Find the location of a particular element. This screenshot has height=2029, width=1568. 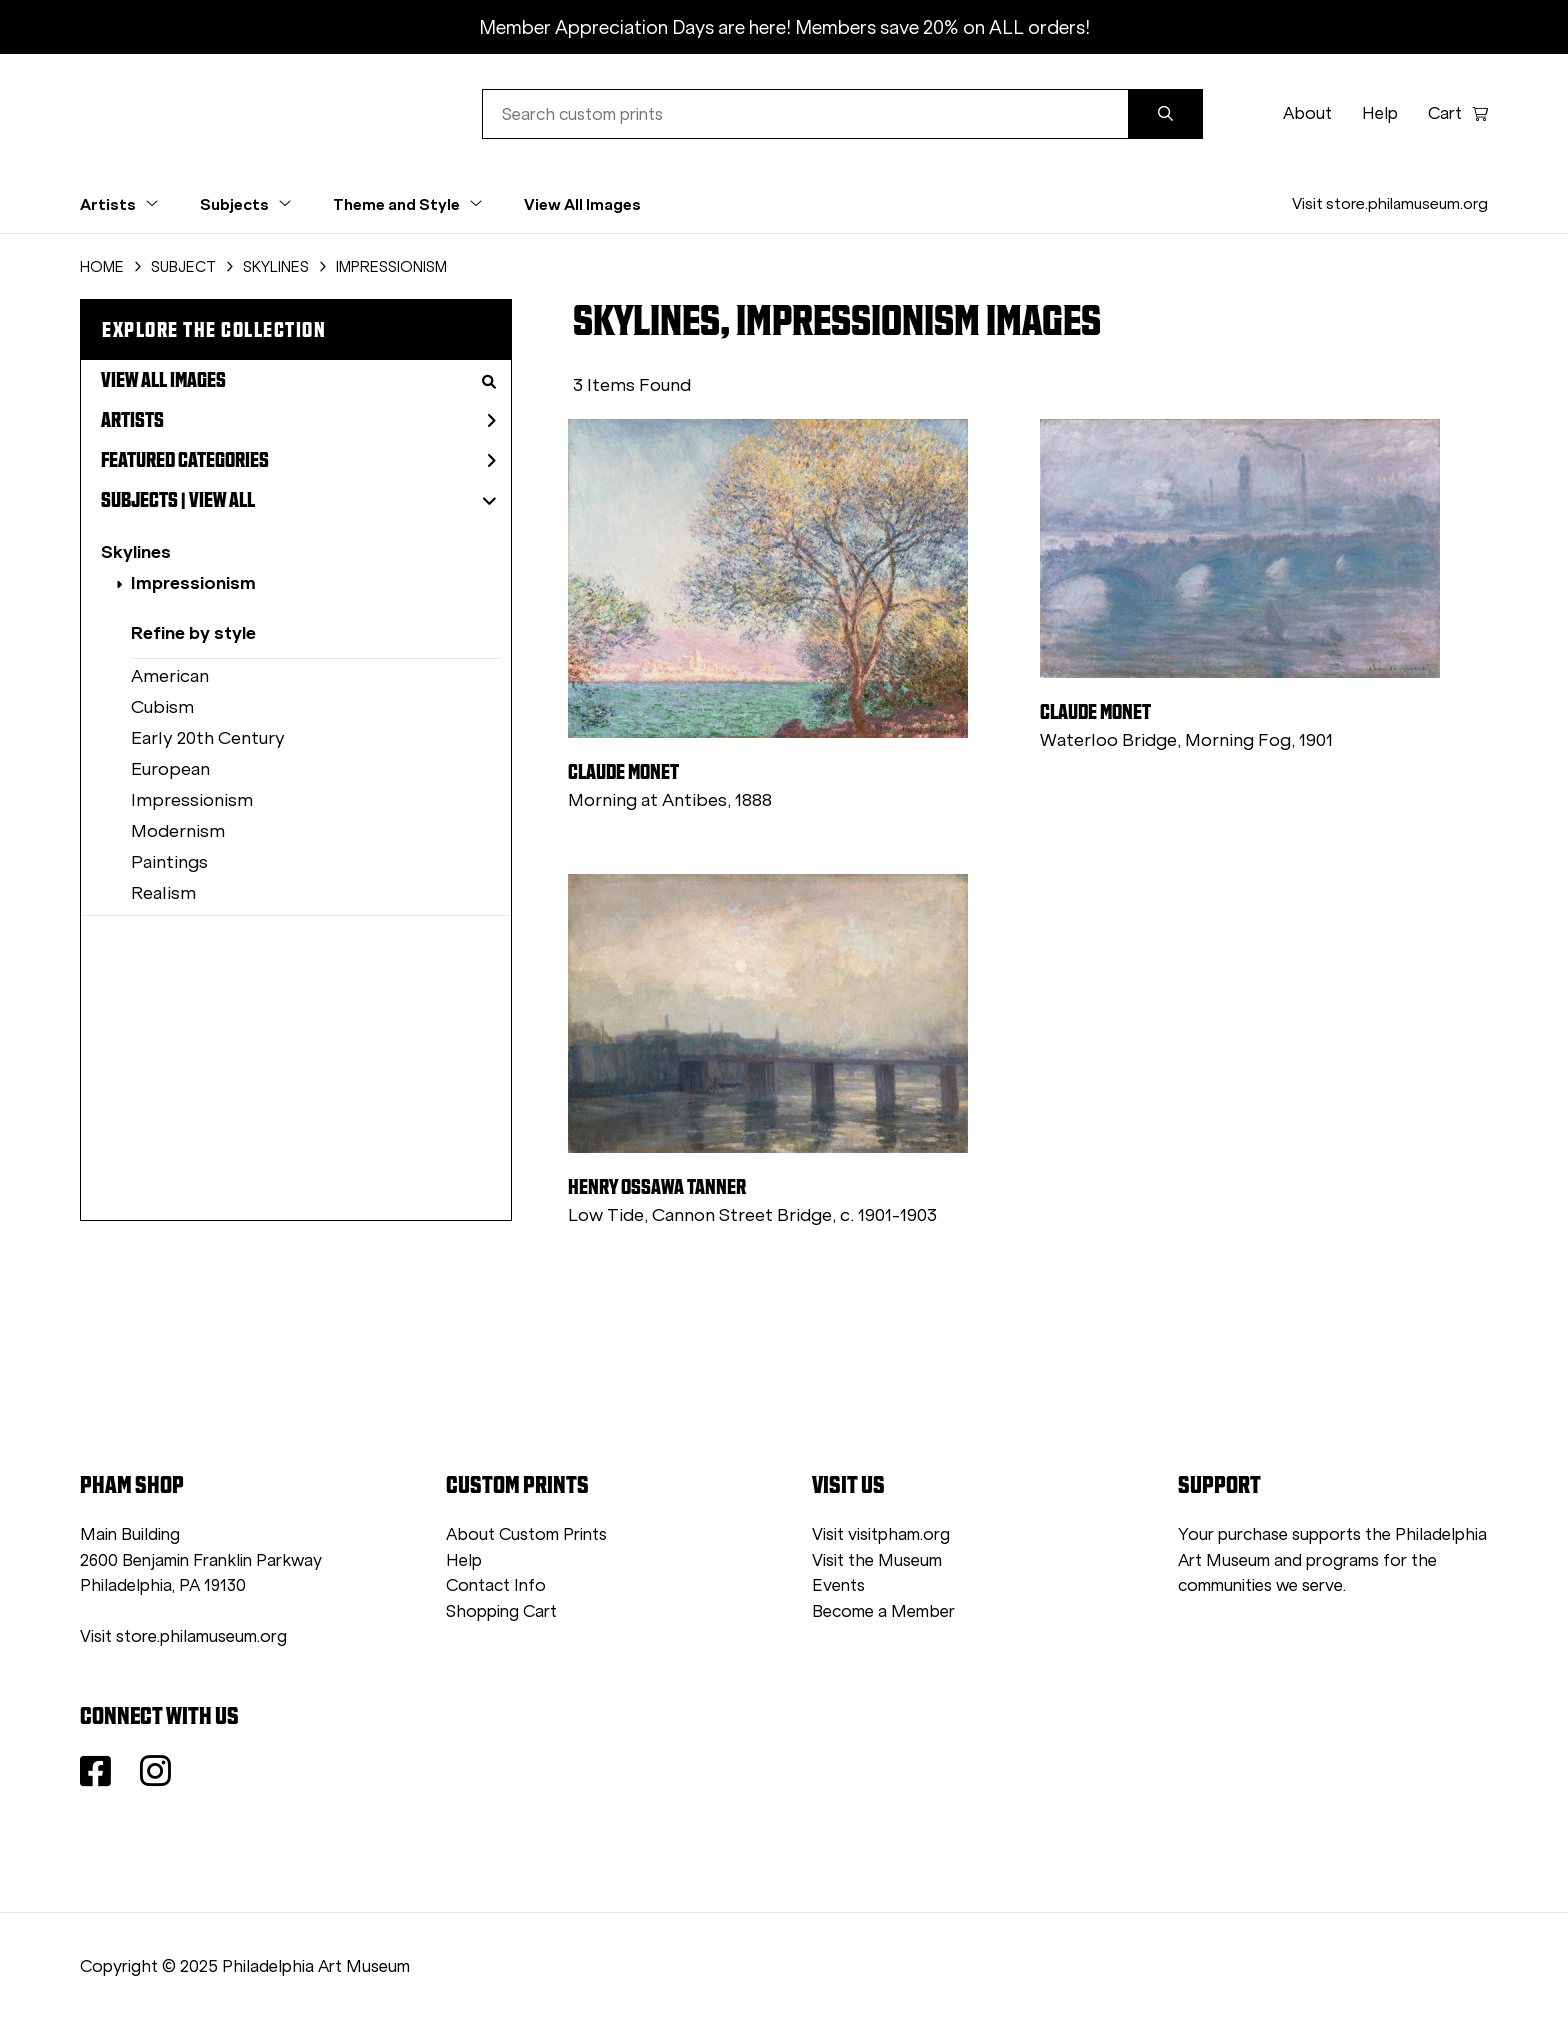

Impressionism is located at coordinates (193, 582).